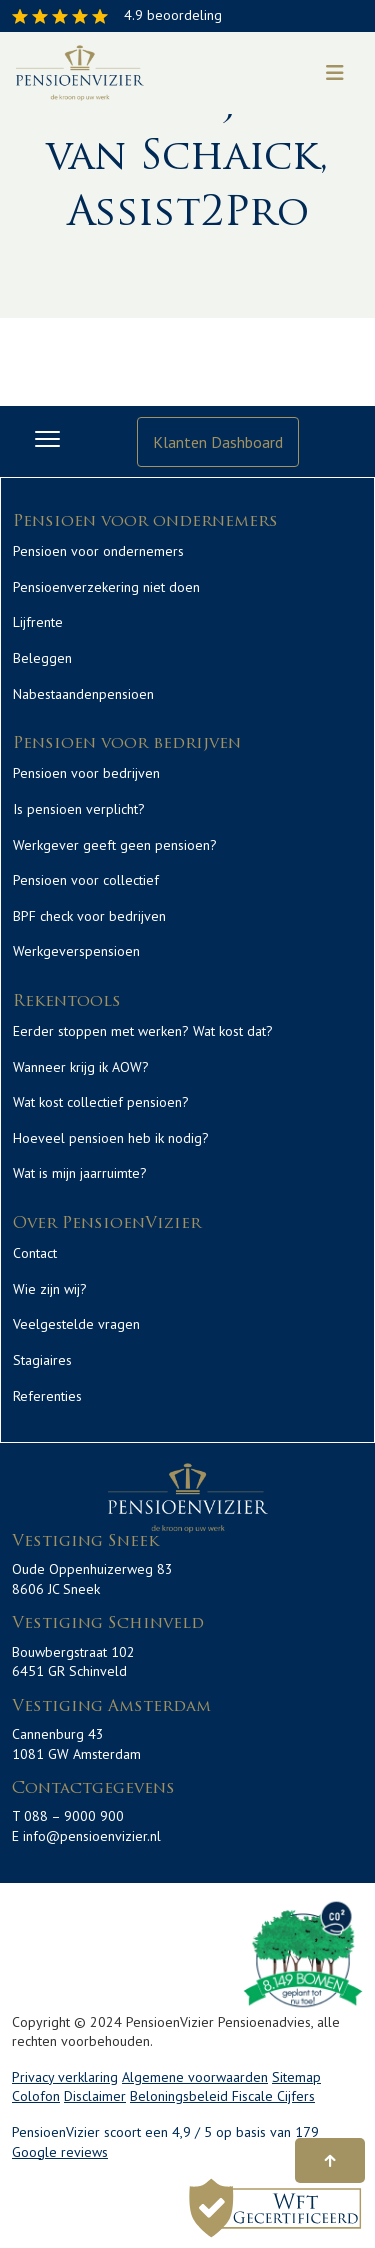 Image resolution: width=375 pixels, height=2248 pixels. I want to click on [Toggle navigation], so click(335, 73).